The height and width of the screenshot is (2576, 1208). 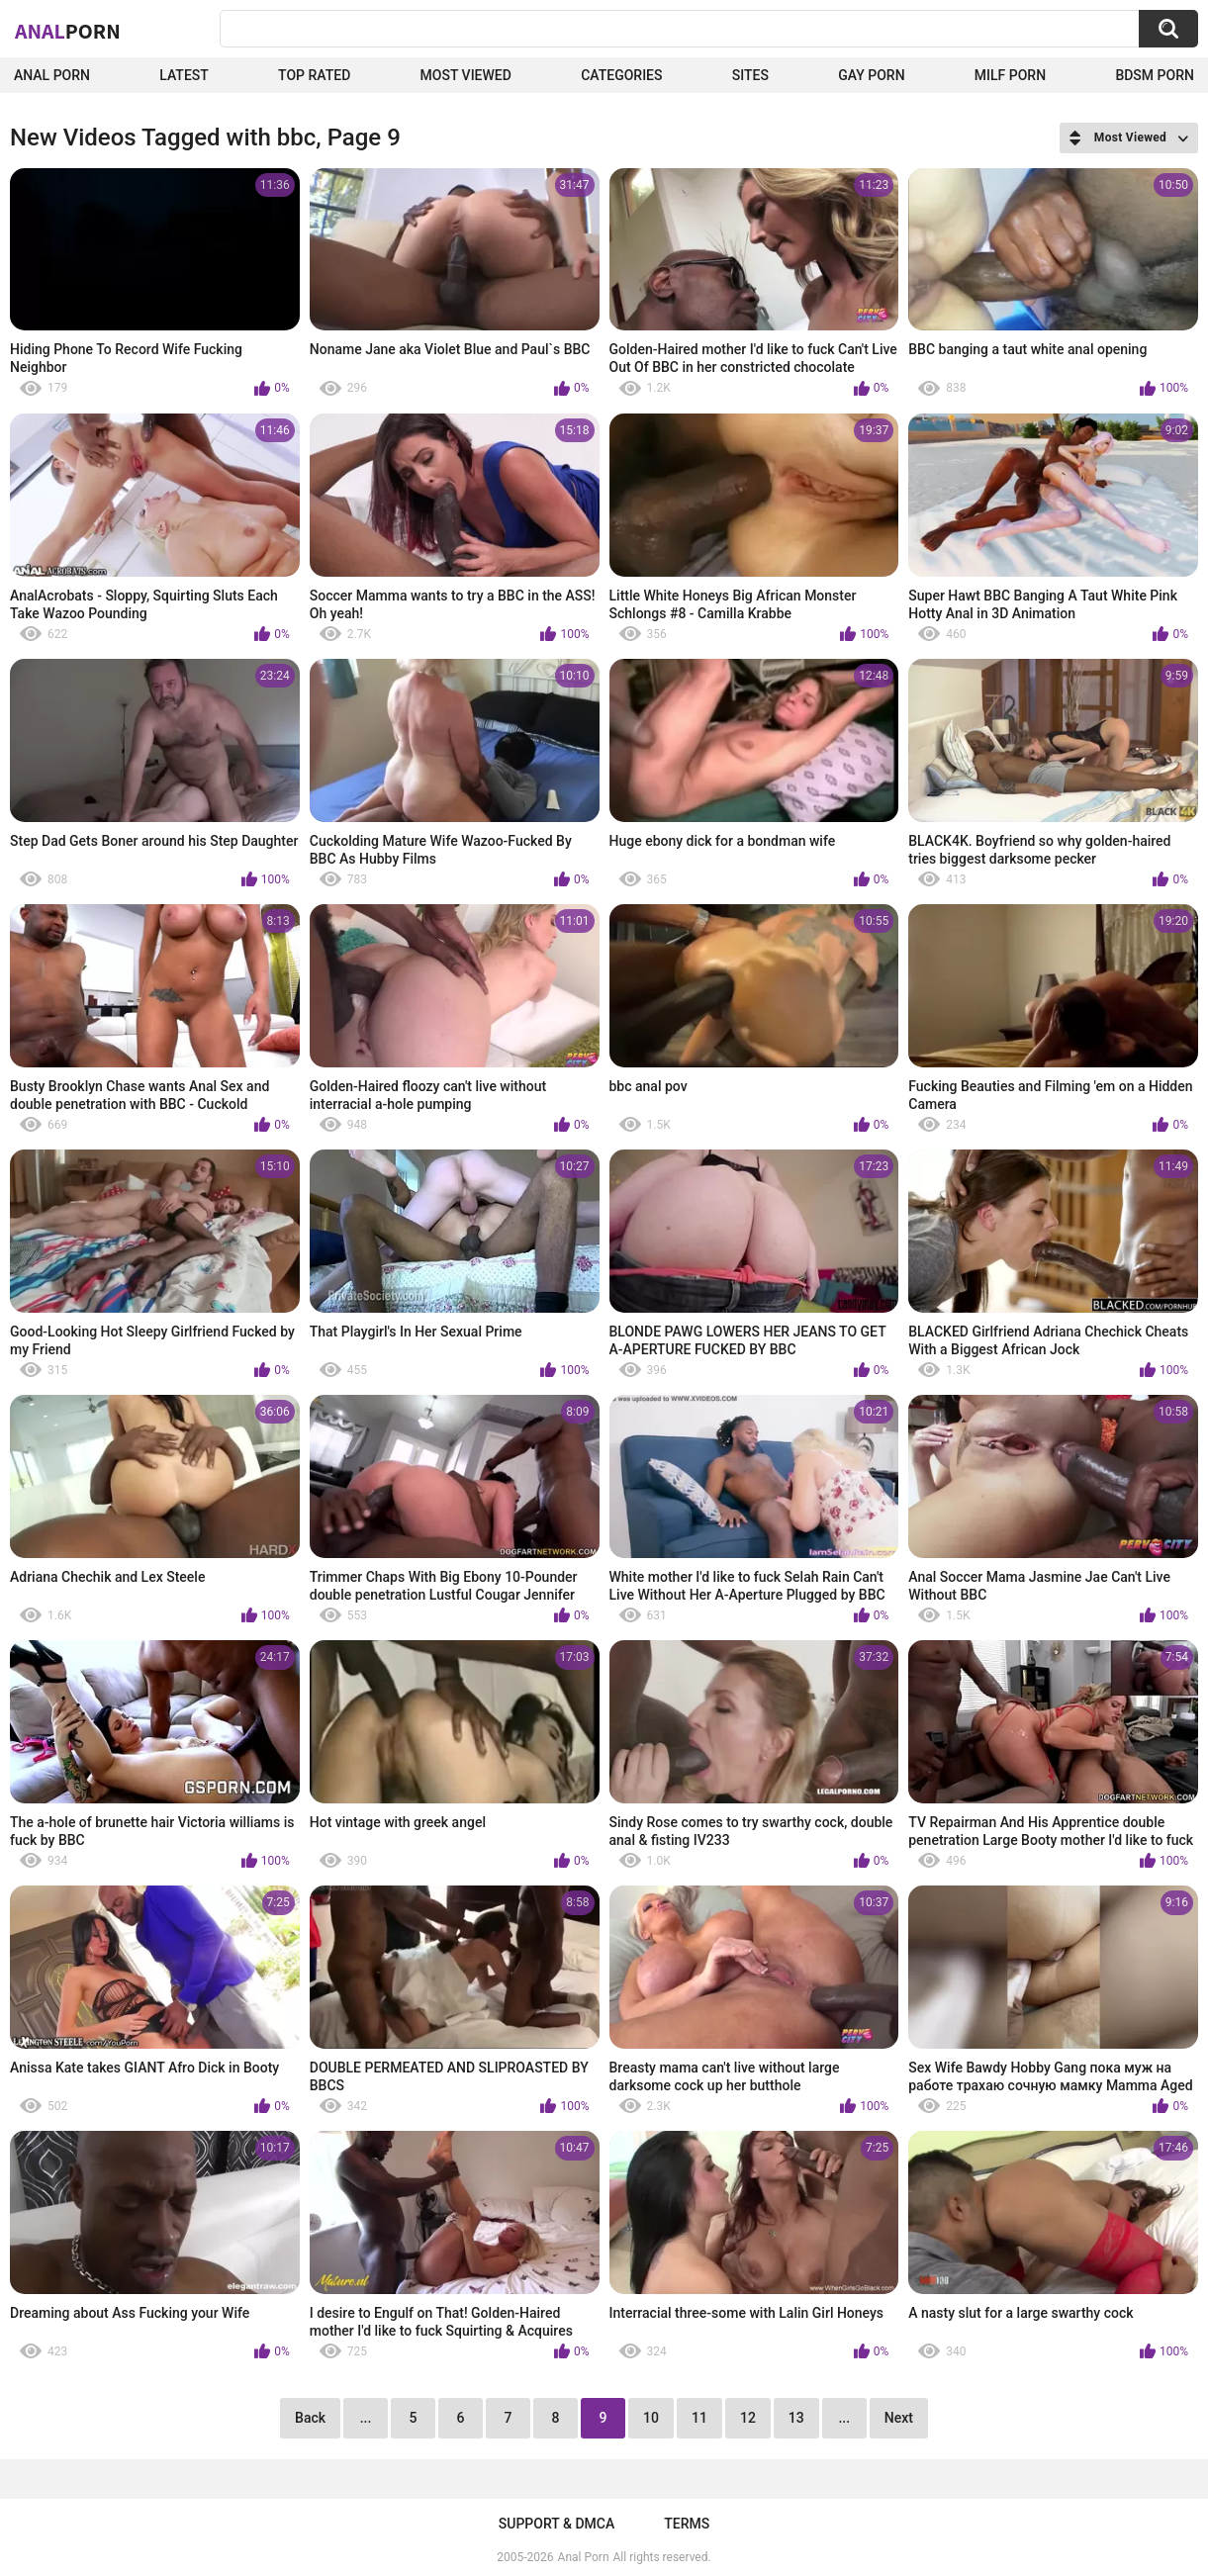 What do you see at coordinates (366, 2418) in the screenshot?
I see `...` at bounding box center [366, 2418].